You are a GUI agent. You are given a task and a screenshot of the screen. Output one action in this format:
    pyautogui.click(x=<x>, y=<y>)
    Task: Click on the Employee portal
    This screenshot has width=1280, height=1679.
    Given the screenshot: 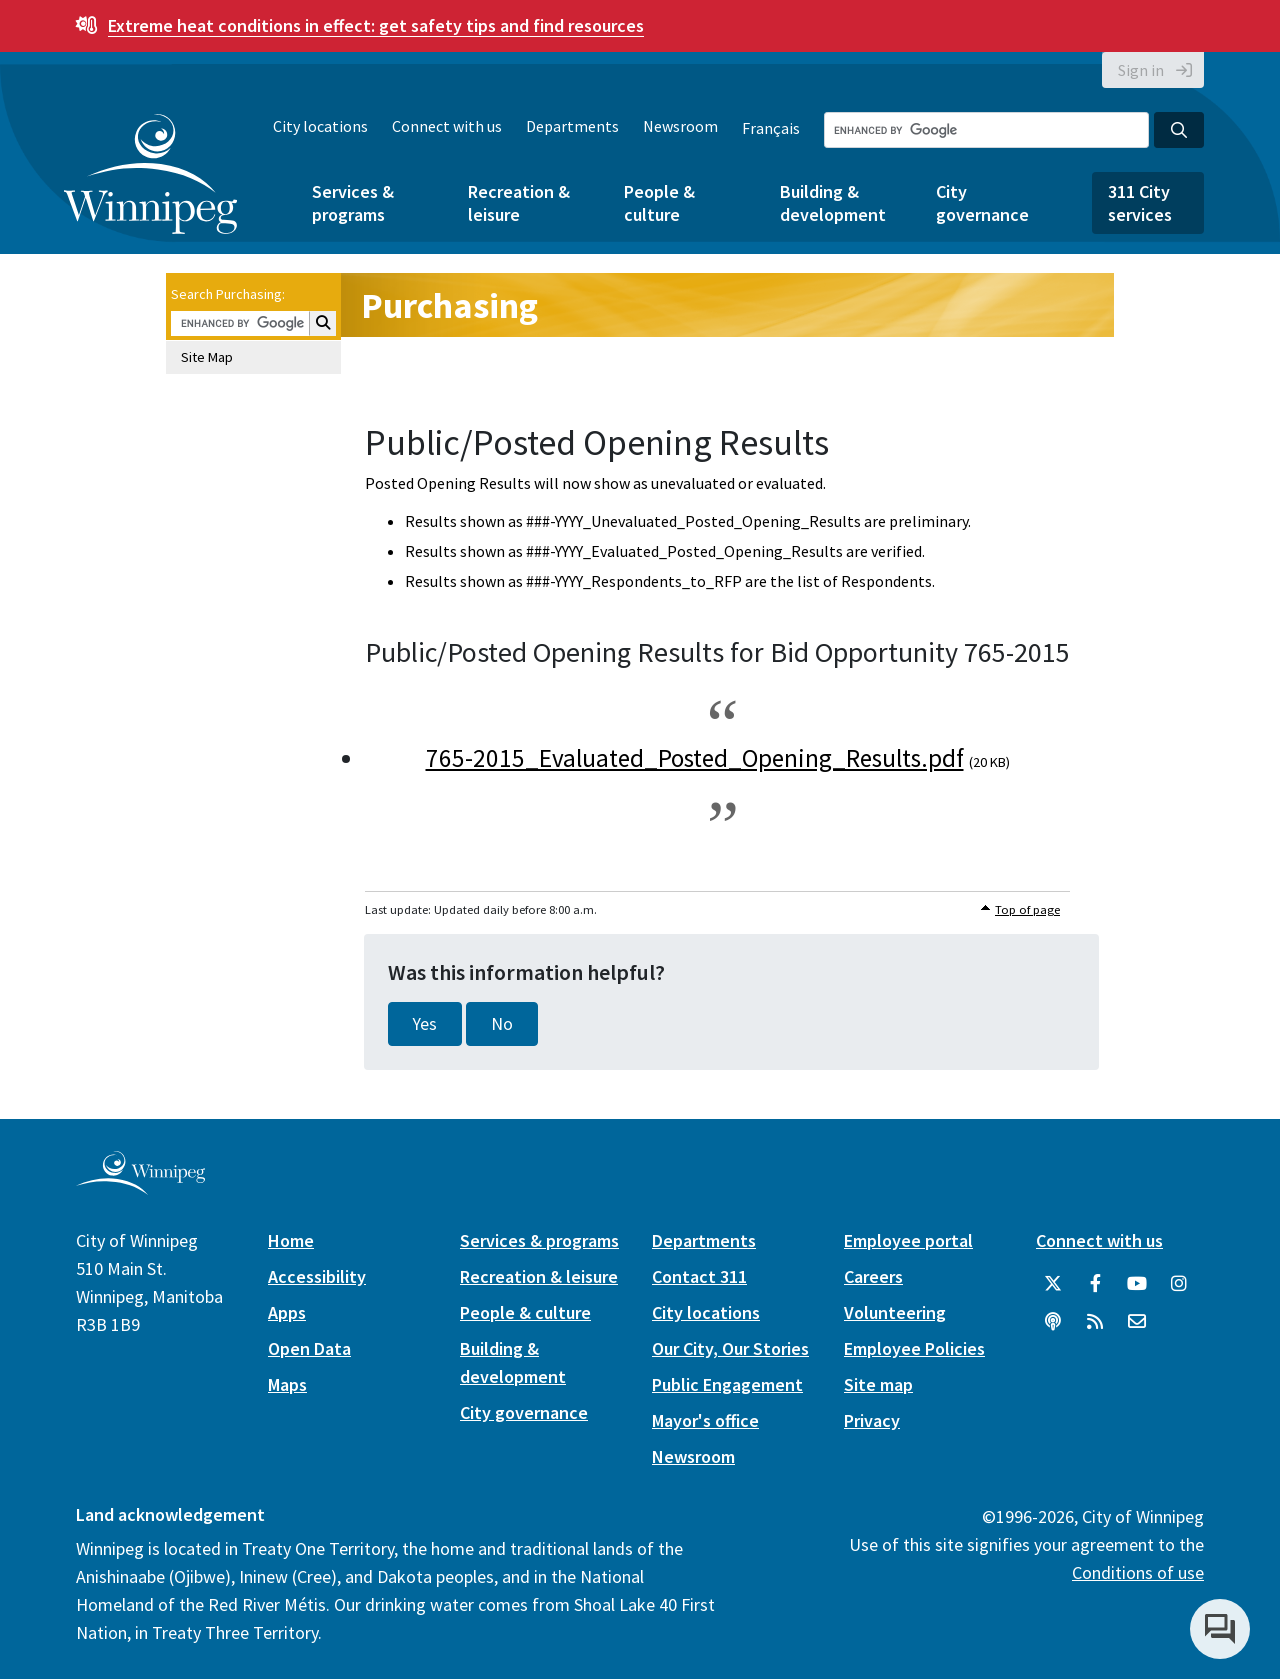 What is the action you would take?
    pyautogui.click(x=908, y=1240)
    